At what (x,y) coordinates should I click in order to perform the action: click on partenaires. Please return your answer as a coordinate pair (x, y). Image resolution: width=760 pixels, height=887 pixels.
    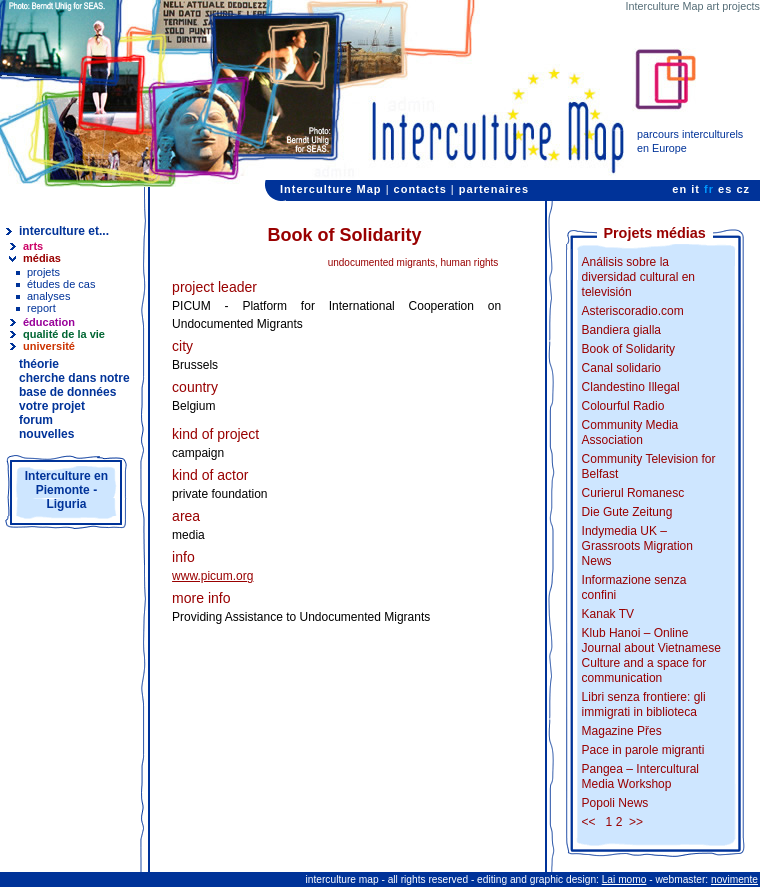
    Looking at the image, I should click on (494, 189).